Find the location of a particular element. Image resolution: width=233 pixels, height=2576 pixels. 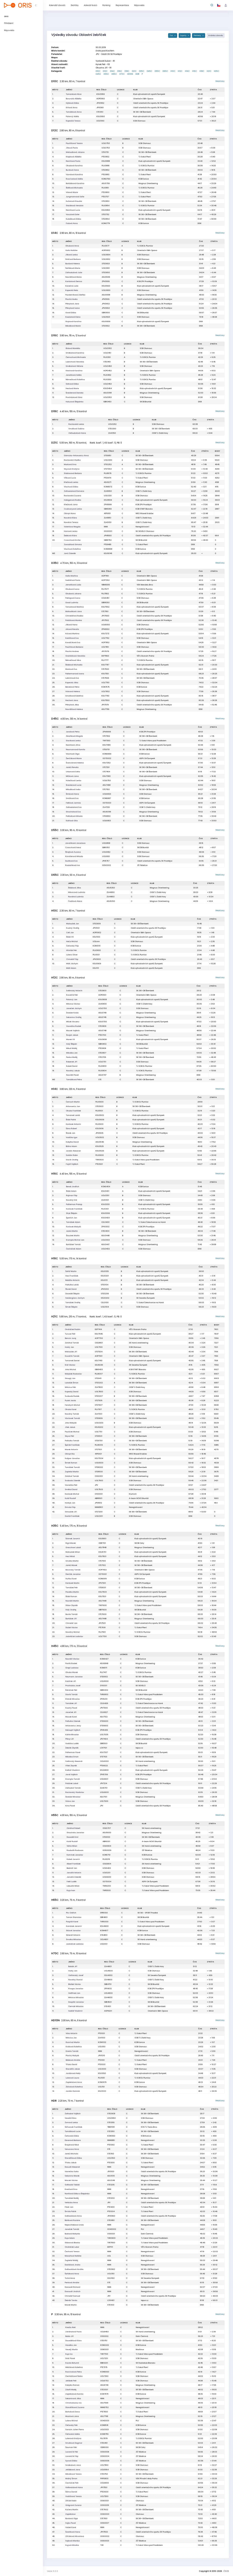

Vodička Luděk is located at coordinates (72, 1743).